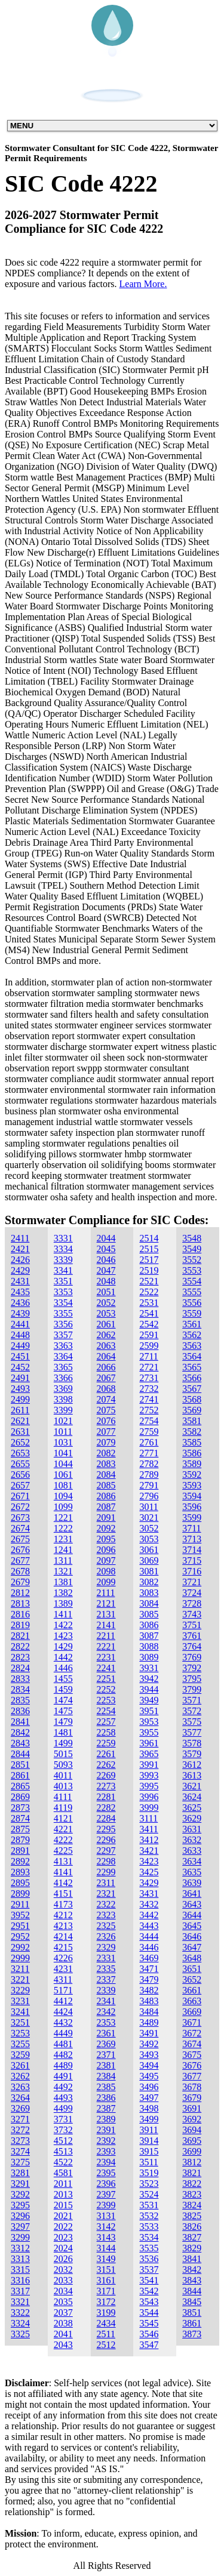  I want to click on 3541, so click(148, 2280).